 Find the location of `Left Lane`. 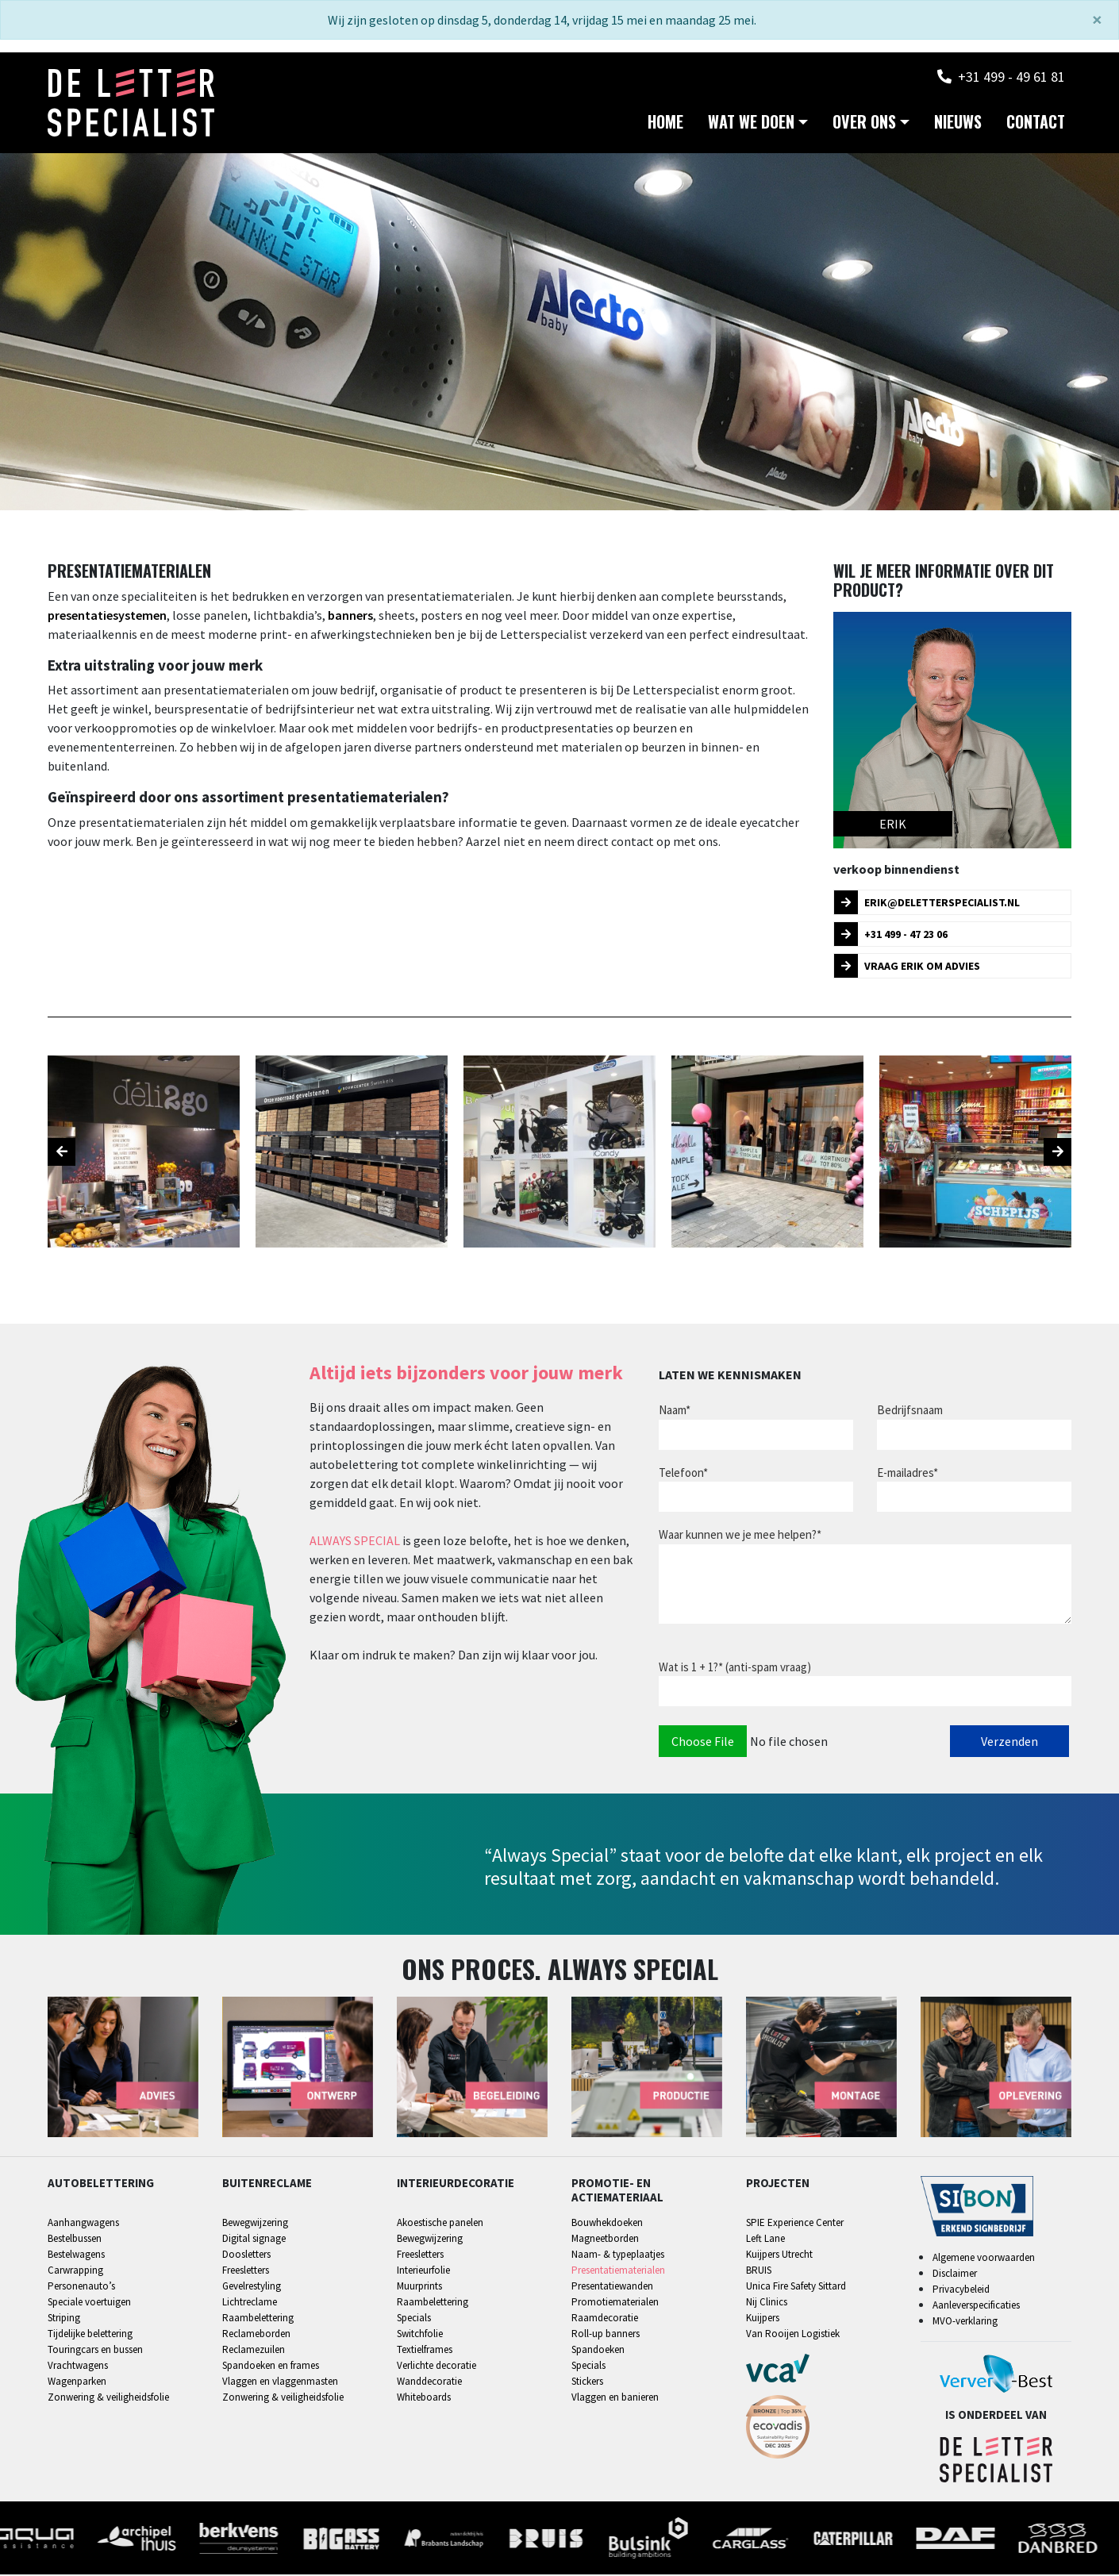

Left Lane is located at coordinates (765, 2240).